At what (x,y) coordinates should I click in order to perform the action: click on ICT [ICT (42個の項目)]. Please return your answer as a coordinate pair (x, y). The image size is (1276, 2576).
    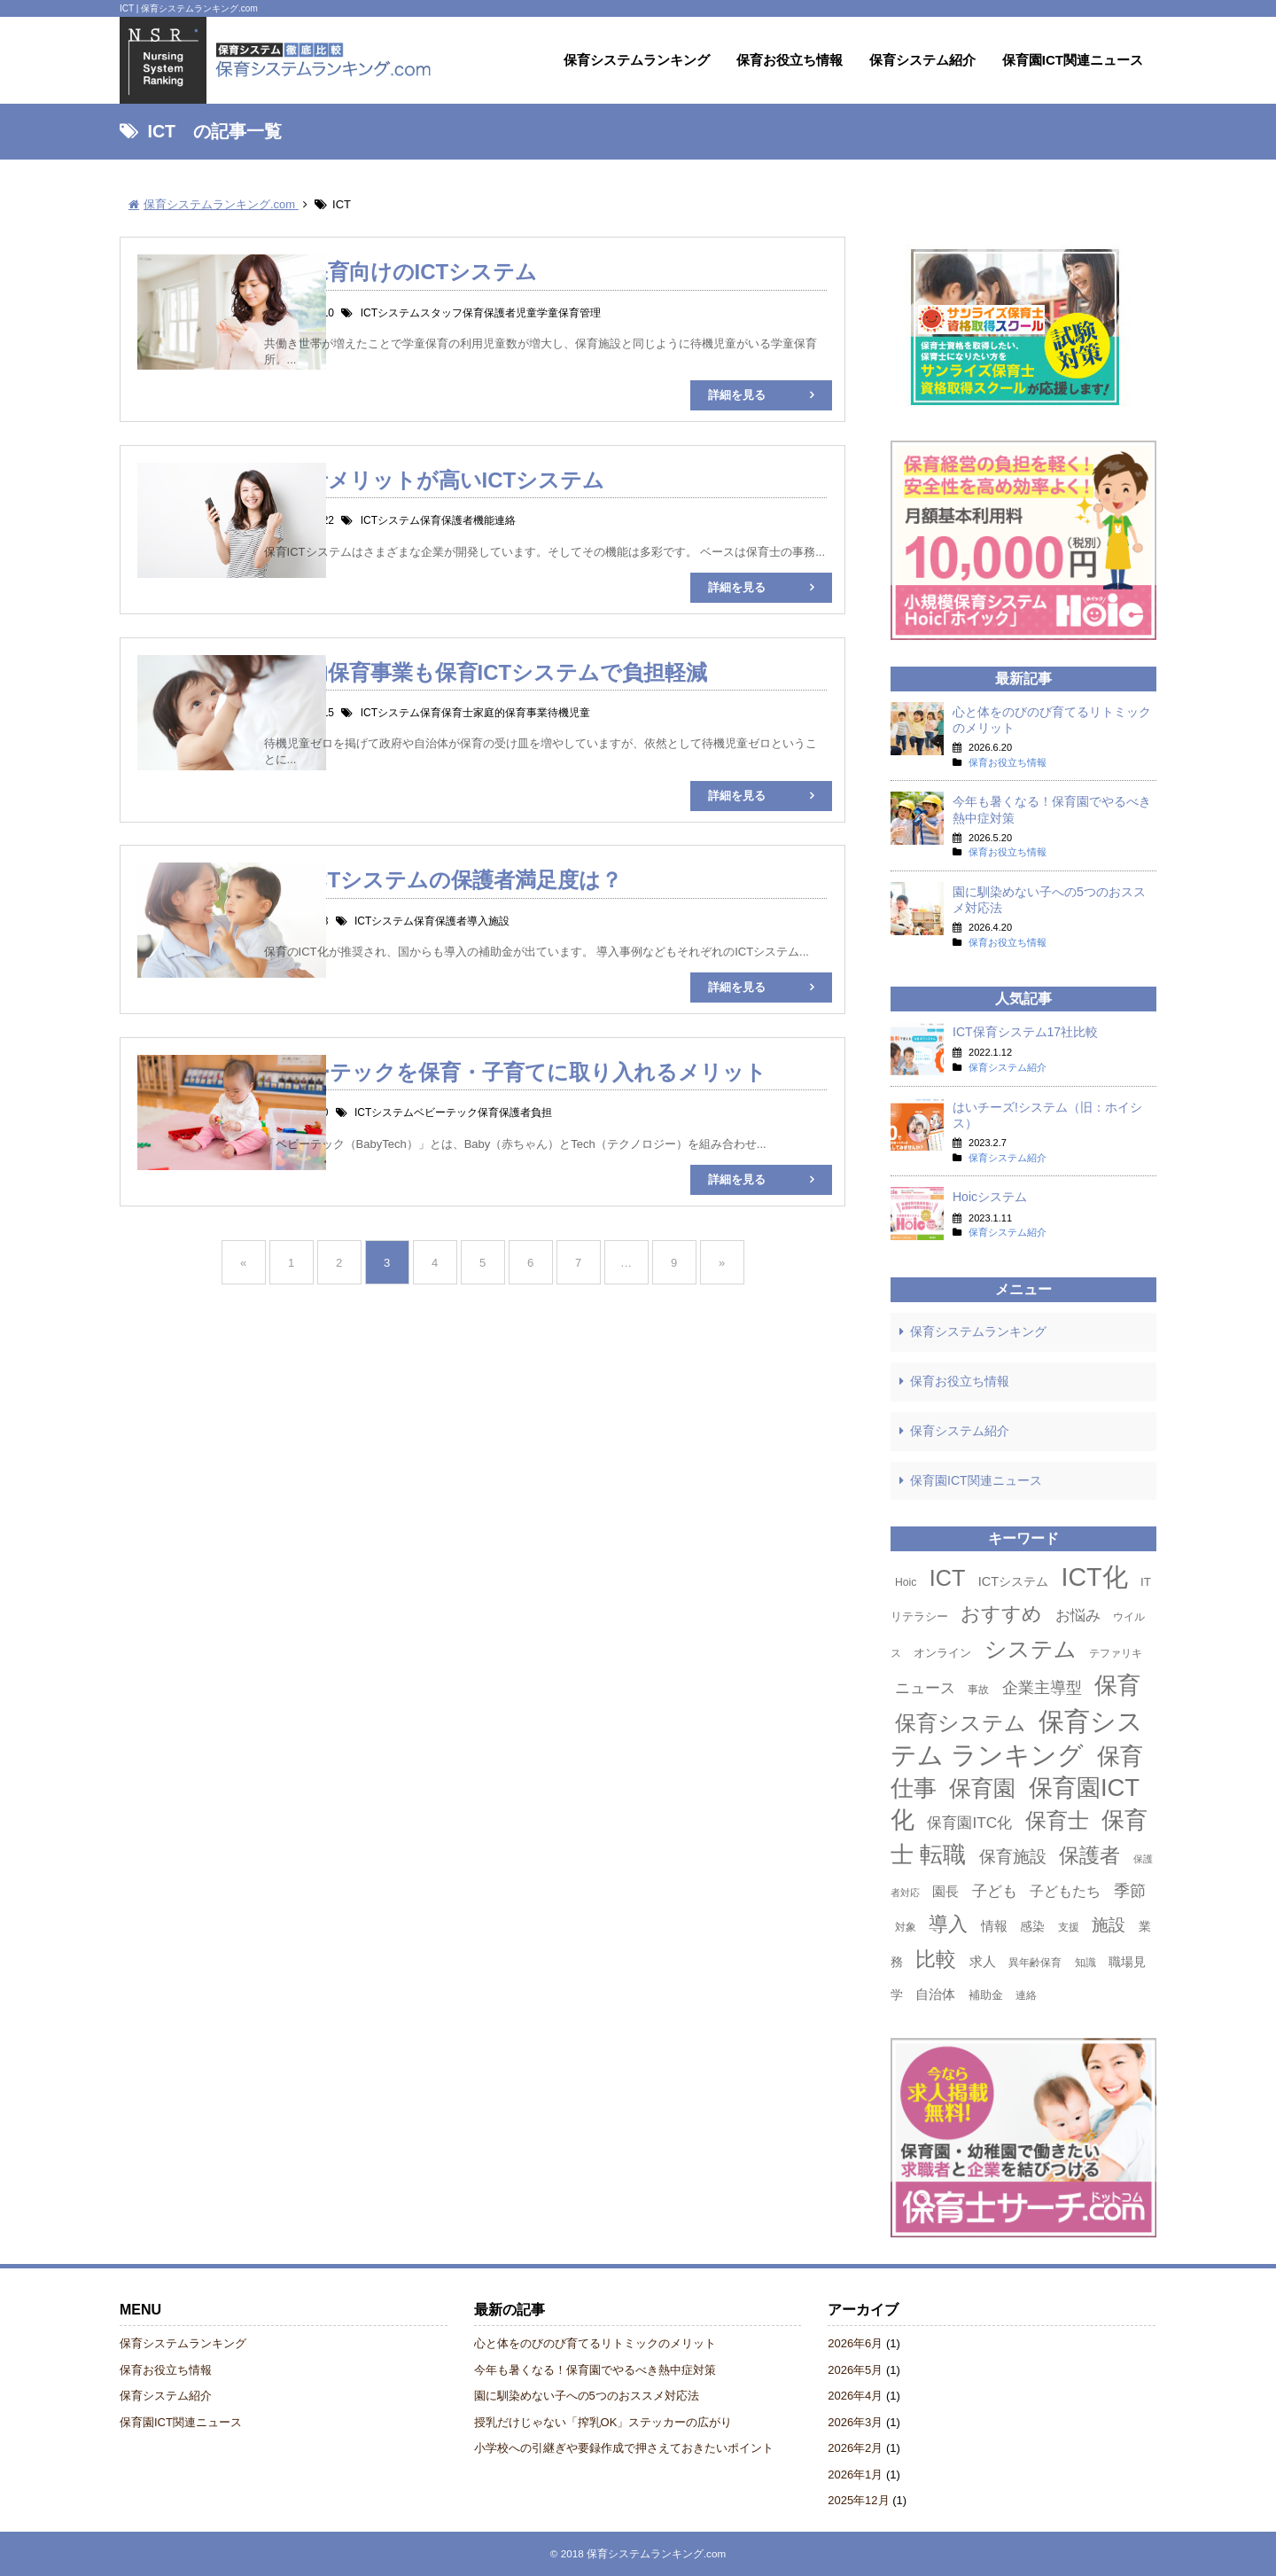
    Looking at the image, I should click on (948, 1577).